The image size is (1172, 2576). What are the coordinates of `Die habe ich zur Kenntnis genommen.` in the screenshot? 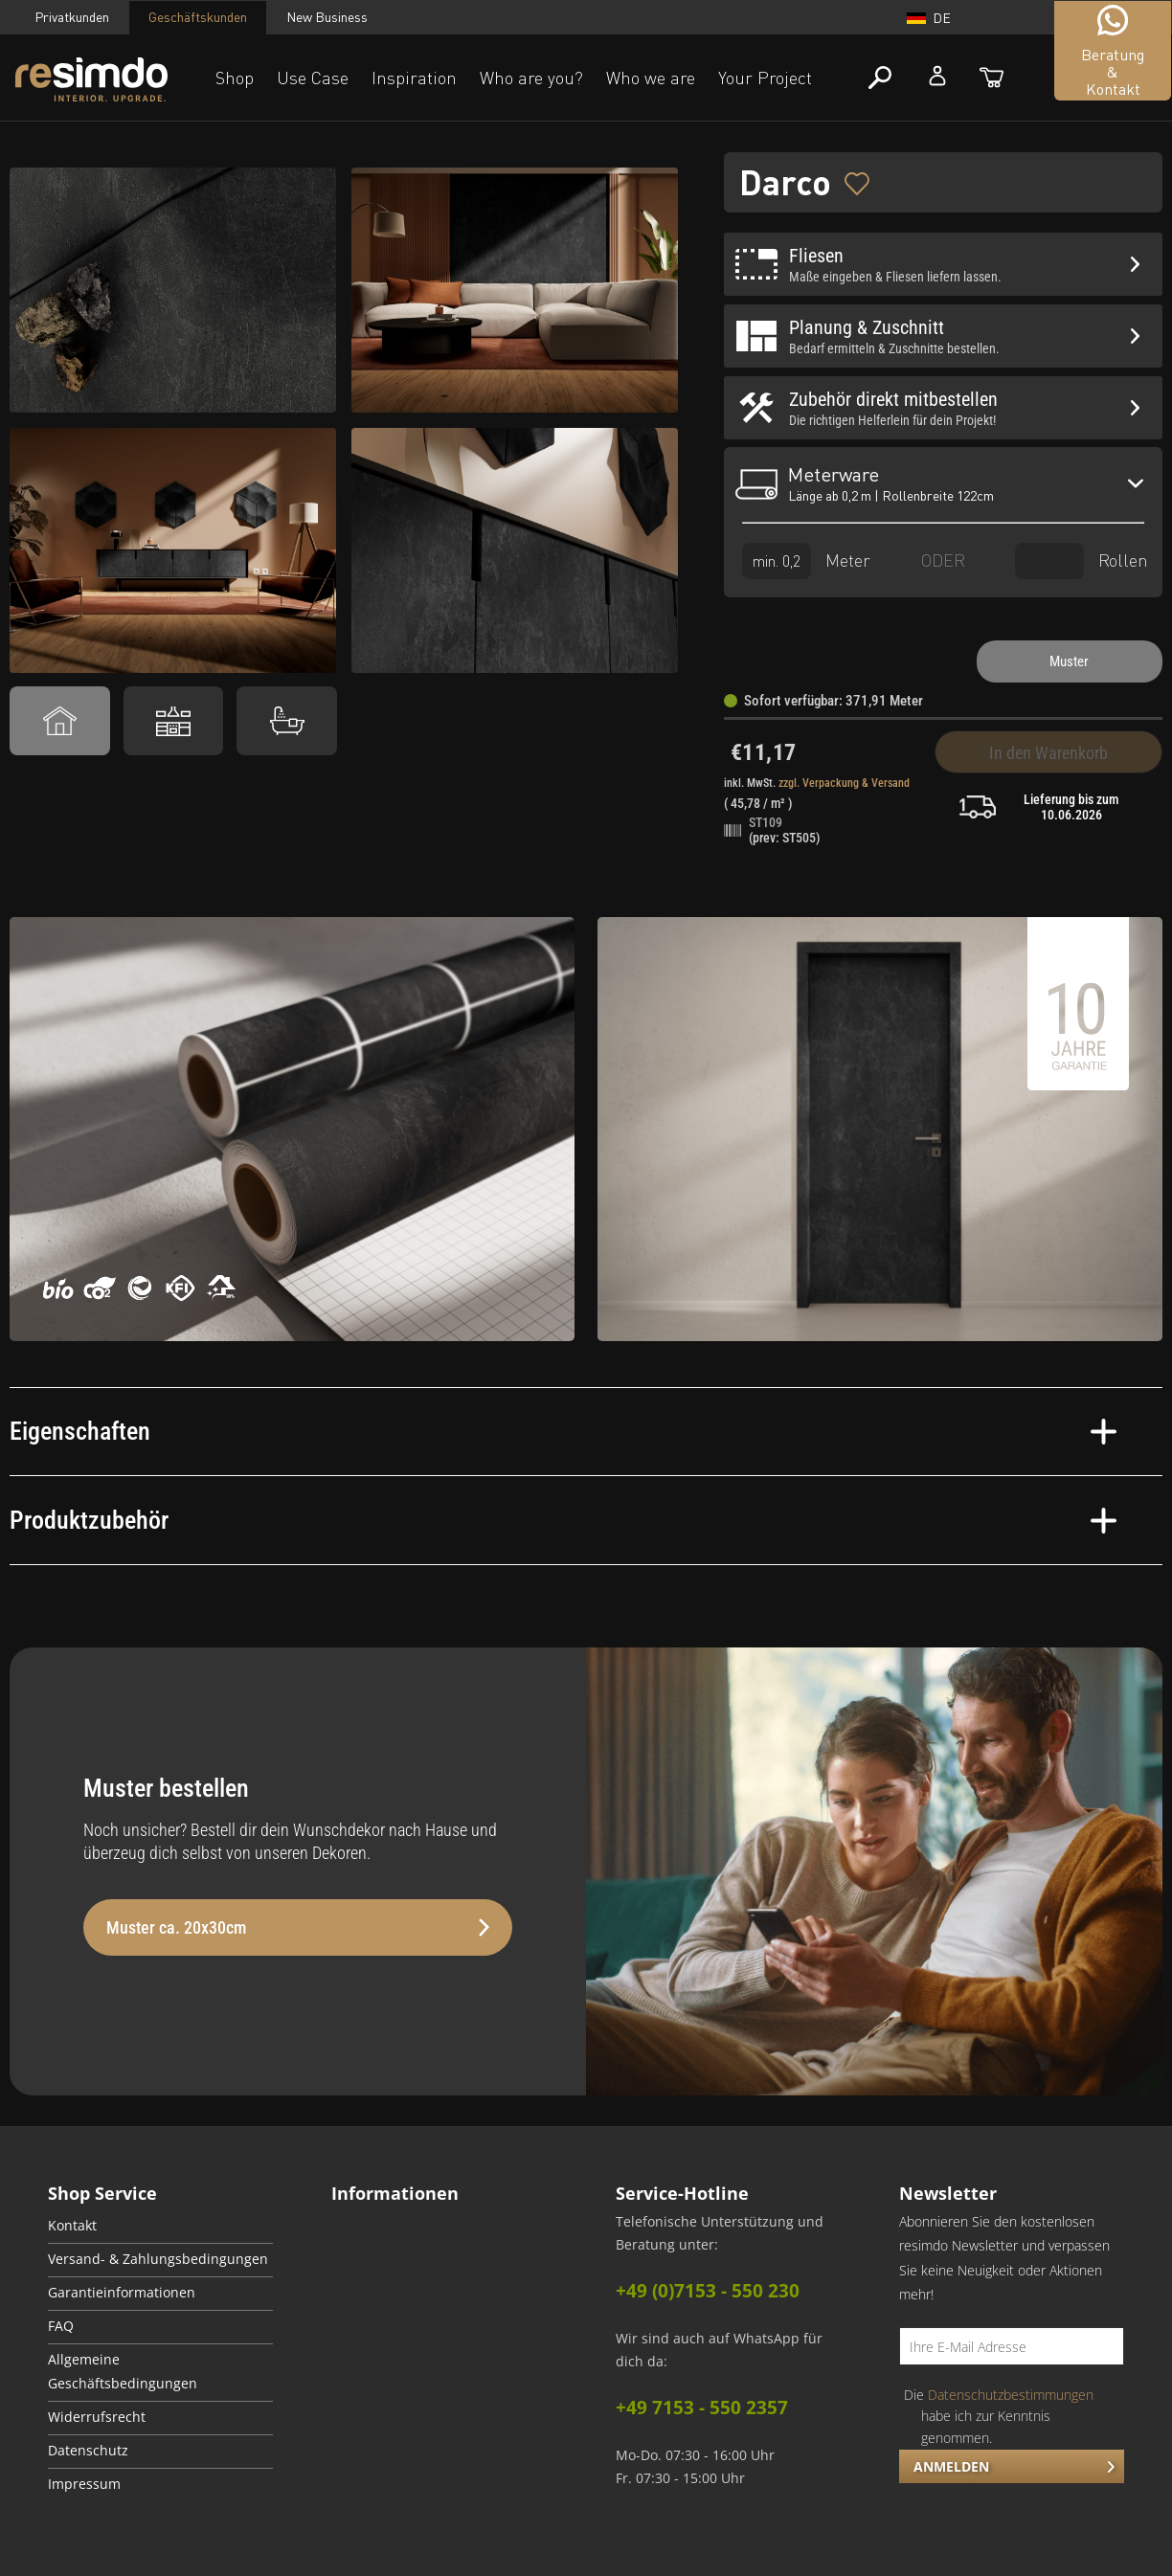 It's located at (998, 2416).